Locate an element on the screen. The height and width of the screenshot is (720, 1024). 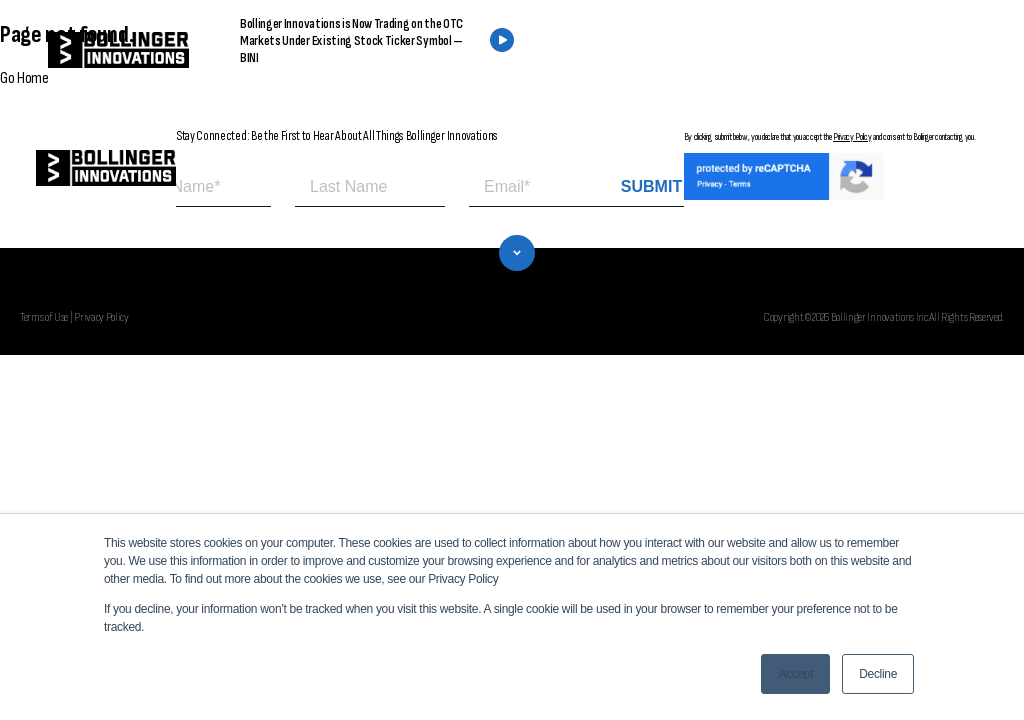
Accept [button] is located at coordinates (795, 674).